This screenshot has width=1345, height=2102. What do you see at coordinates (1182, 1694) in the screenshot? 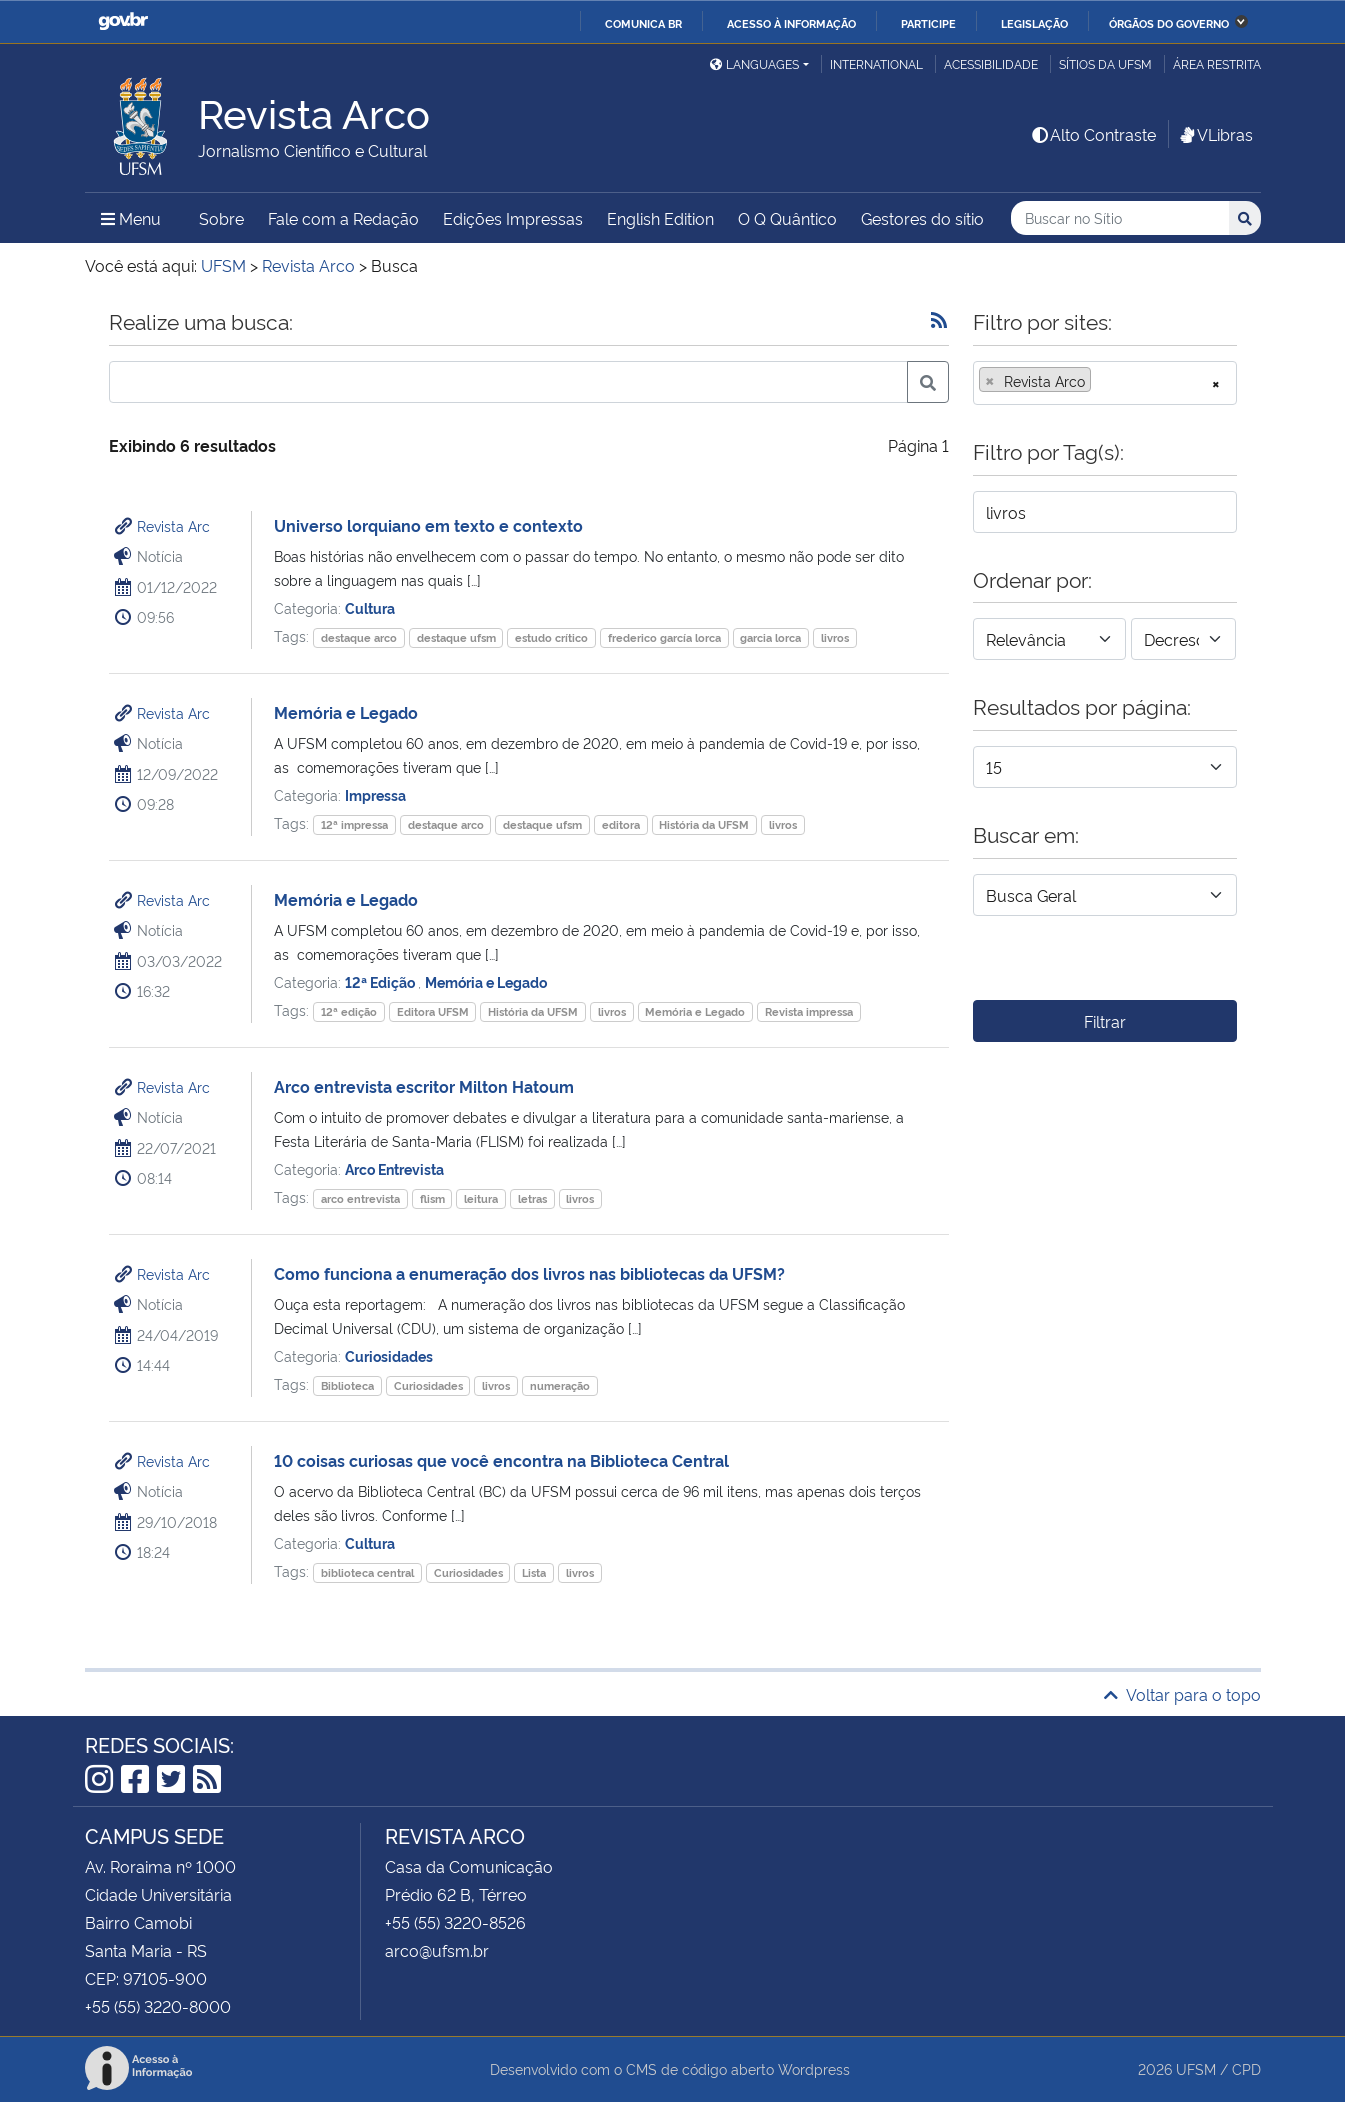
I see `Voltar para o topo` at bounding box center [1182, 1694].